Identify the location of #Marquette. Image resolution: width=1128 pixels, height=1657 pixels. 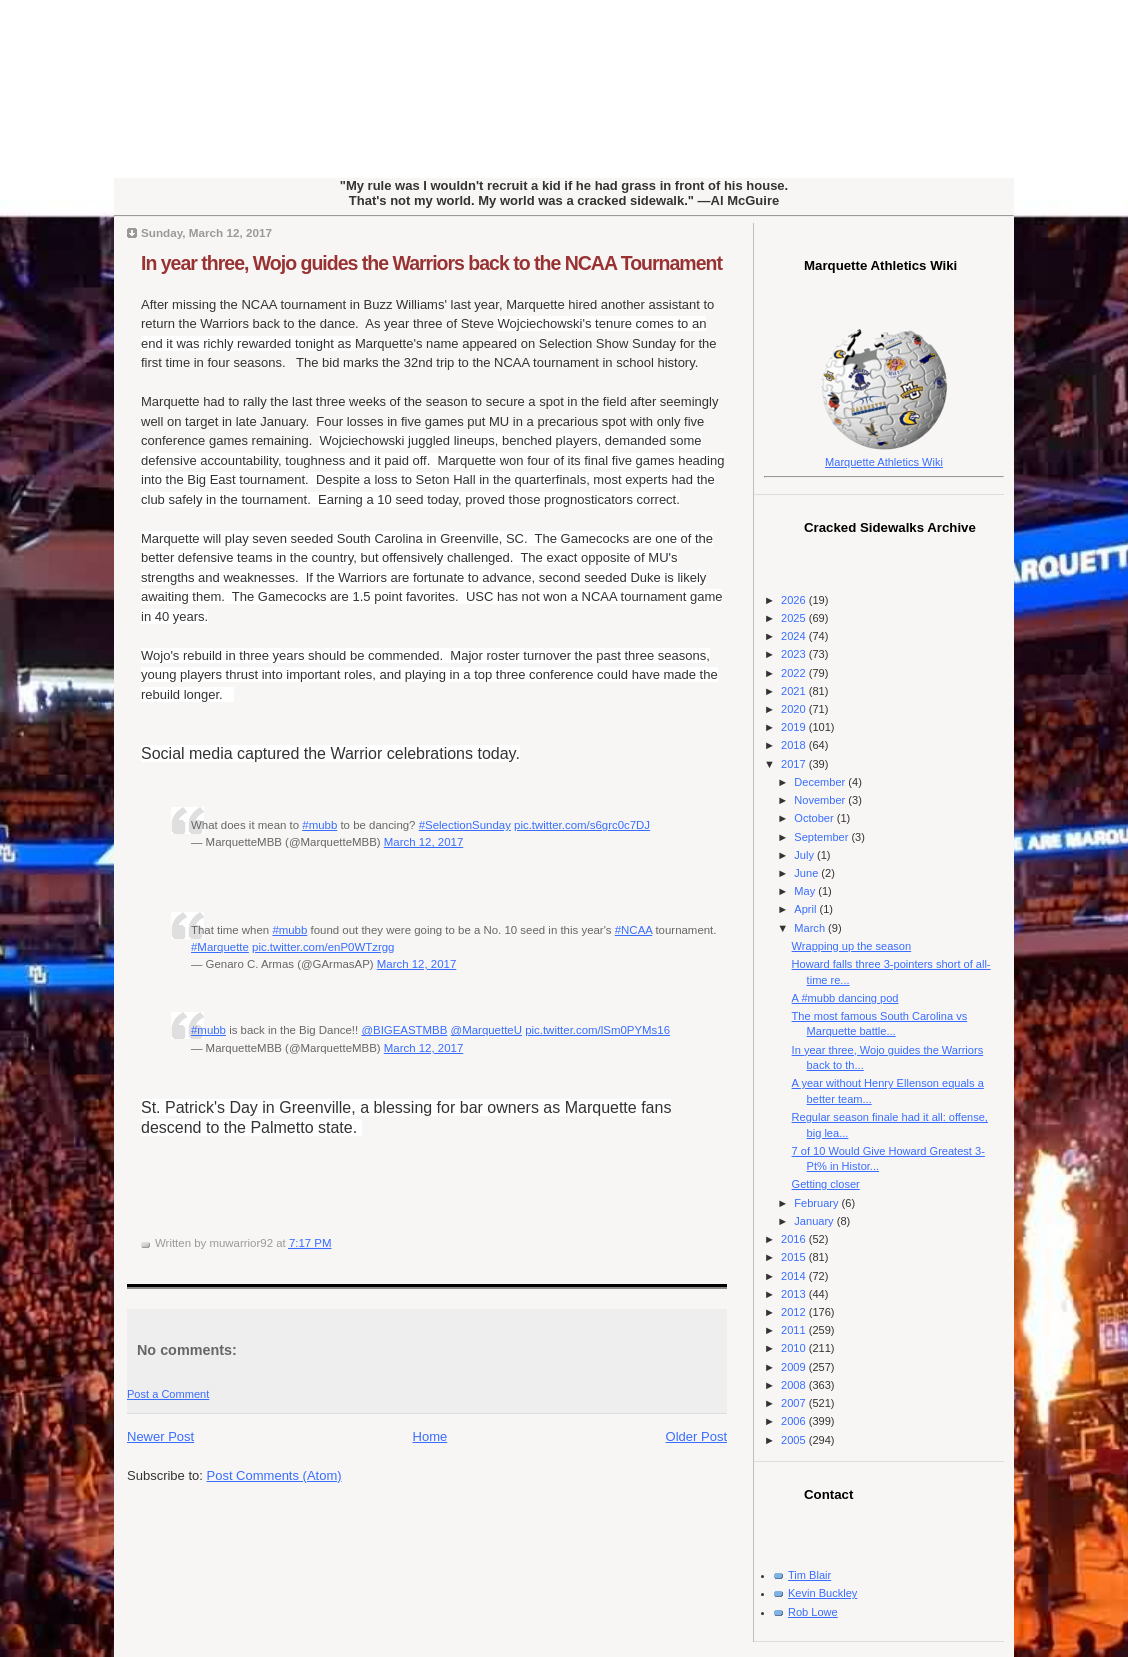
(220, 947).